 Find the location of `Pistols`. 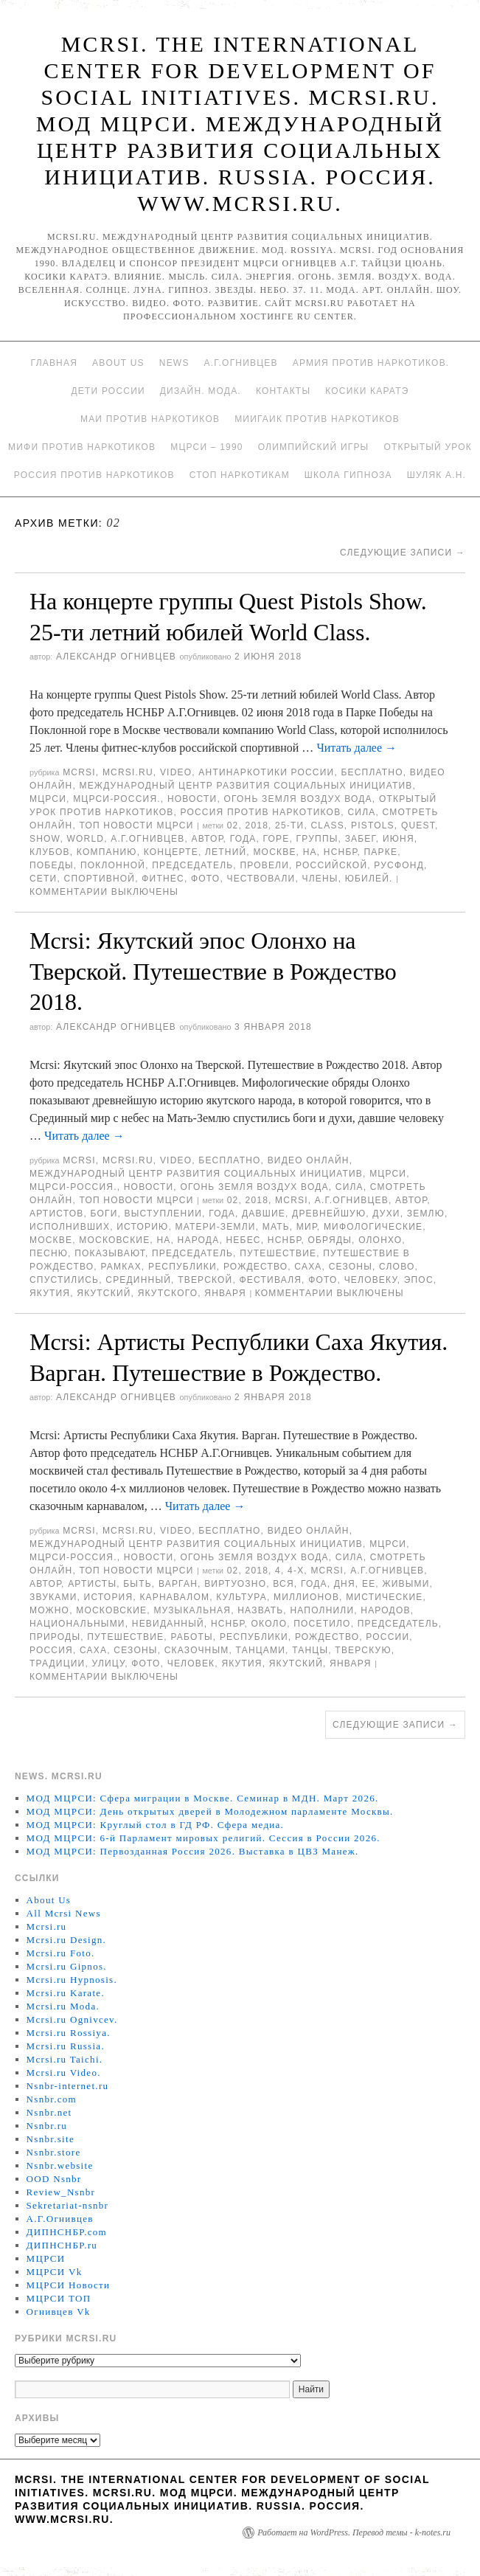

Pistols is located at coordinates (372, 825).